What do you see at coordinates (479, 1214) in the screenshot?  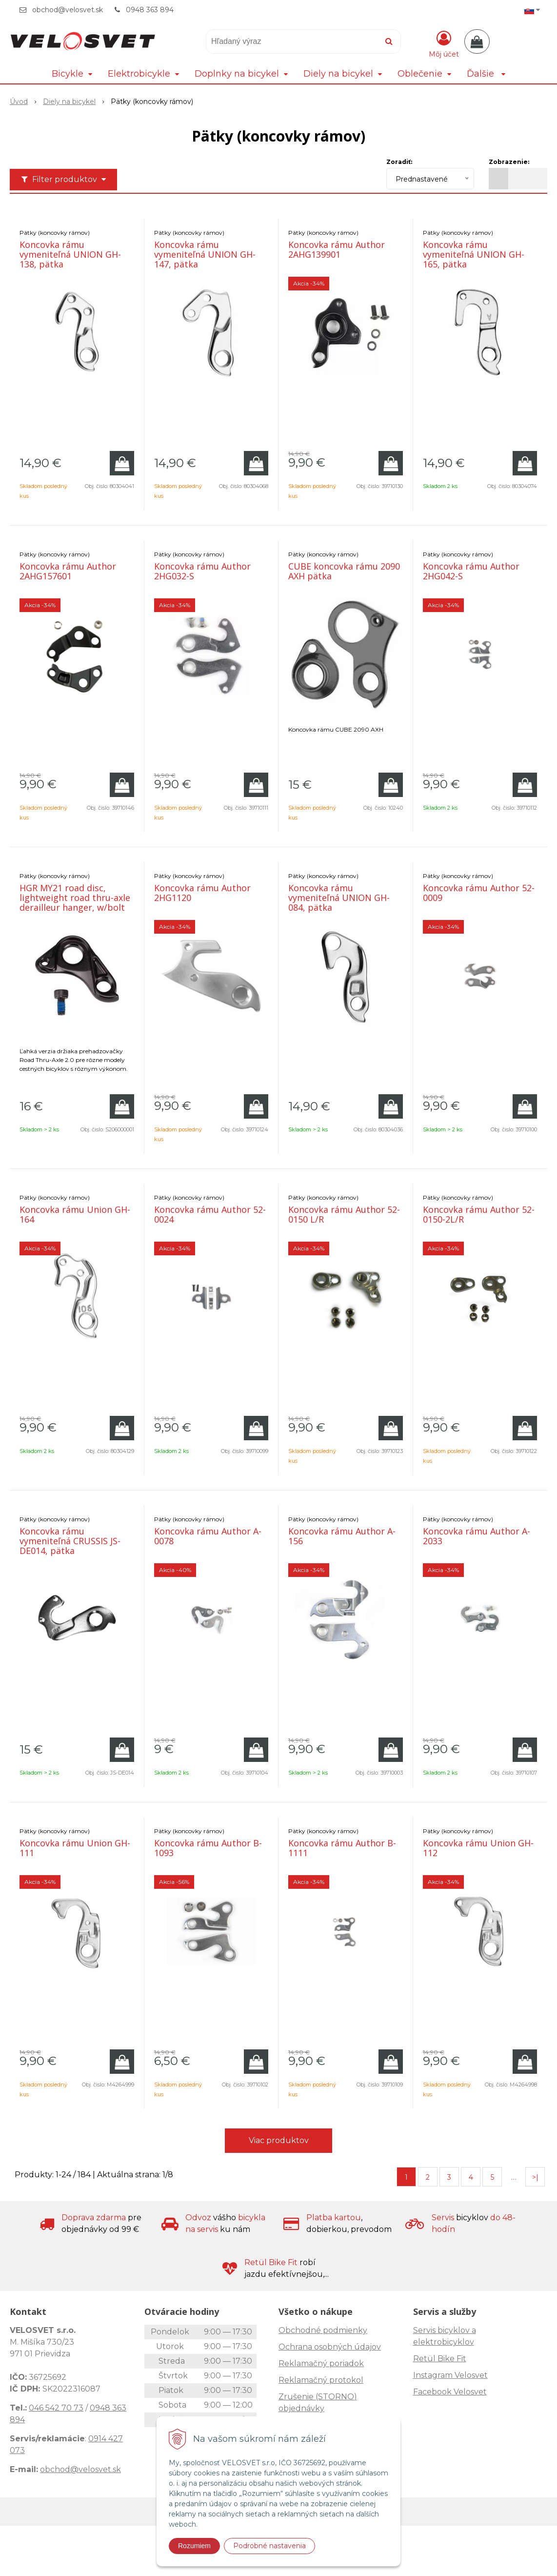 I see `Koncovka rámu Author 52-0150-2L/R` at bounding box center [479, 1214].